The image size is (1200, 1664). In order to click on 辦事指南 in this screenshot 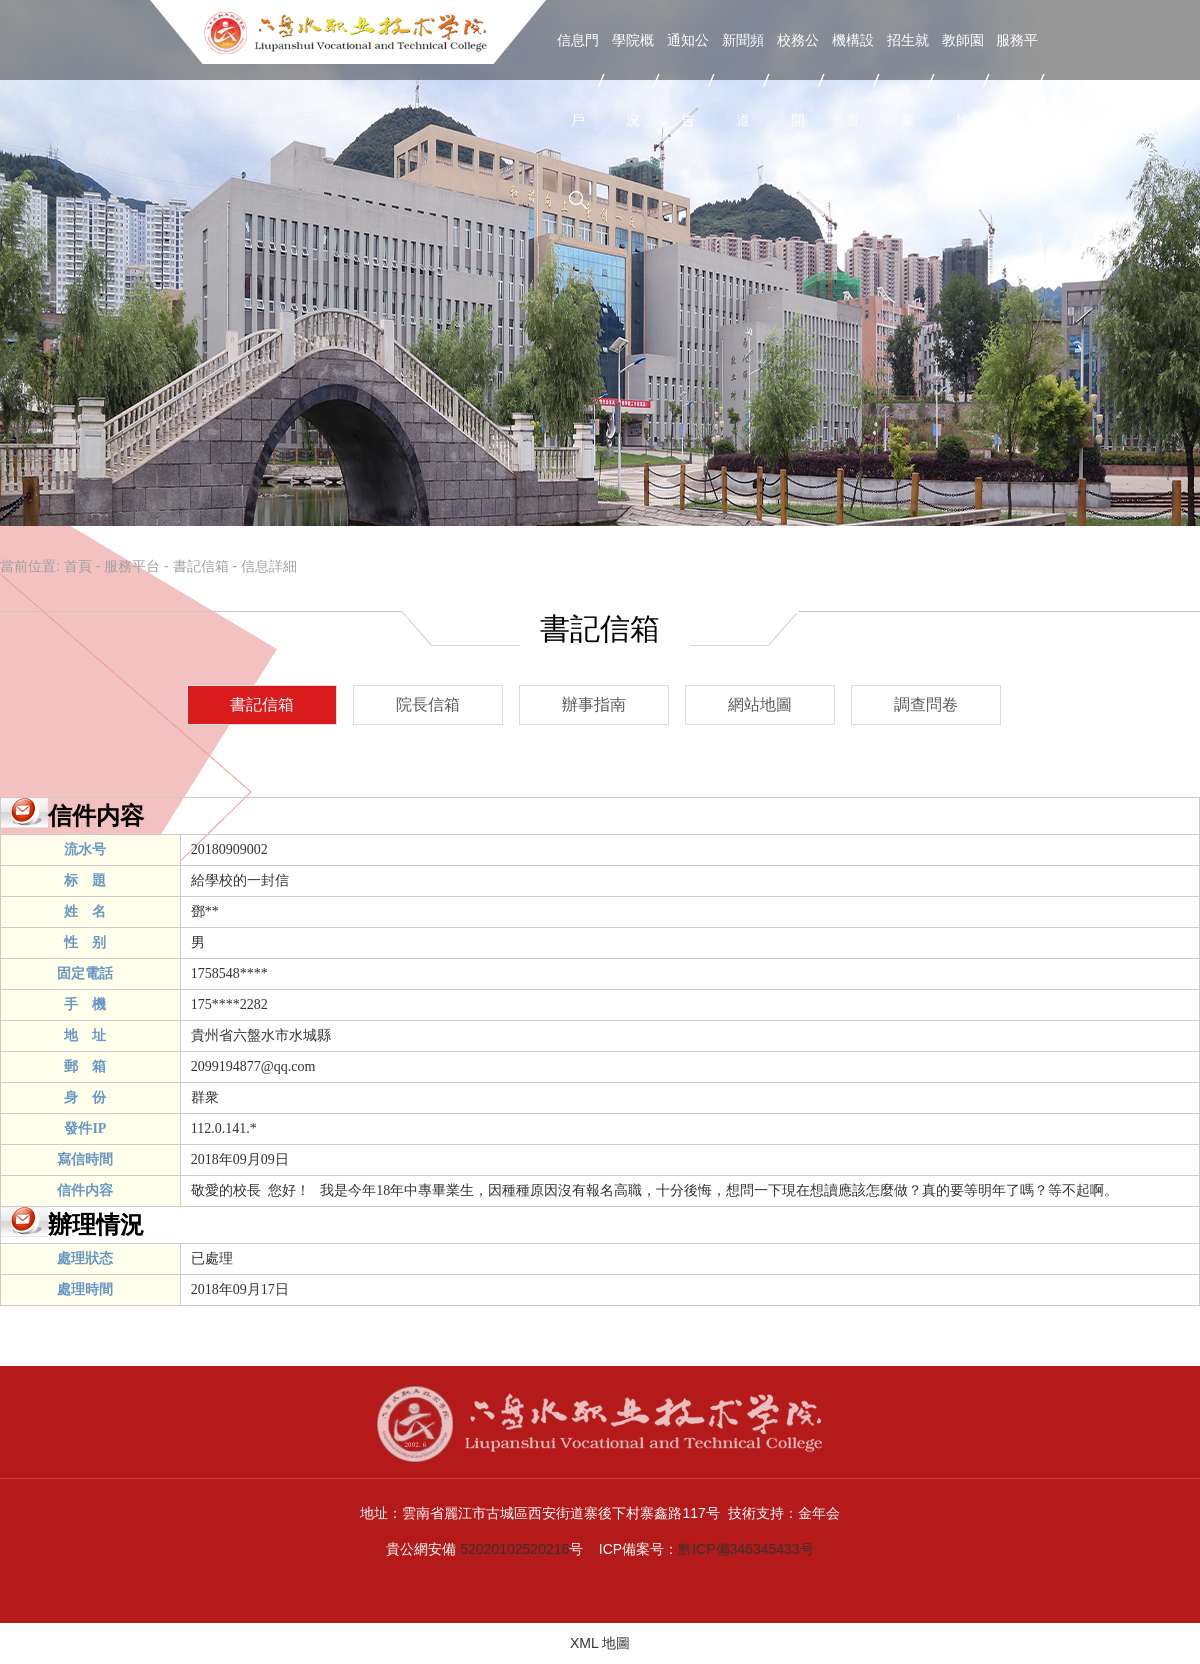, I will do `click(594, 704)`.